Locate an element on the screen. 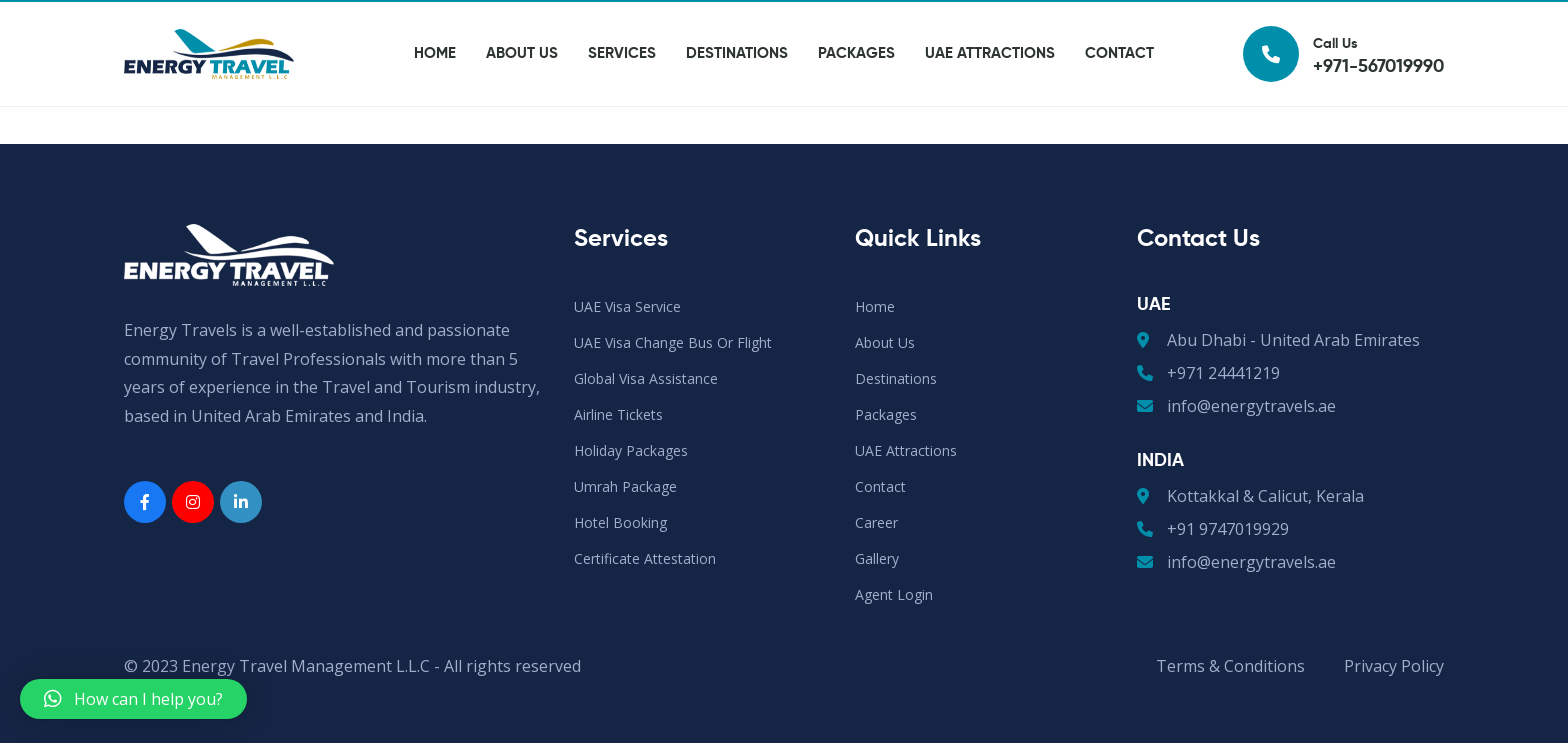 Image resolution: width=1568 pixels, height=743 pixels. Umrah Package is located at coordinates (625, 486).